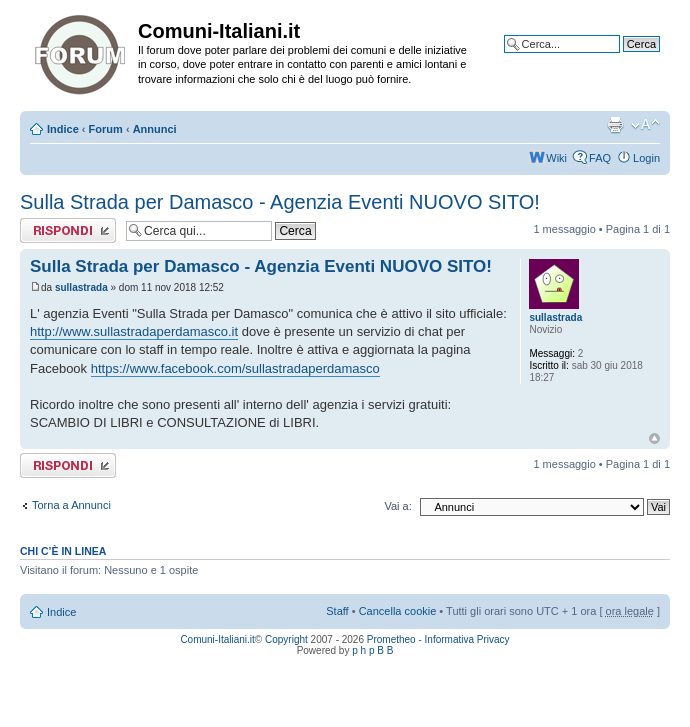 This screenshot has height=727, width=690. I want to click on Indice, so click(63, 129).